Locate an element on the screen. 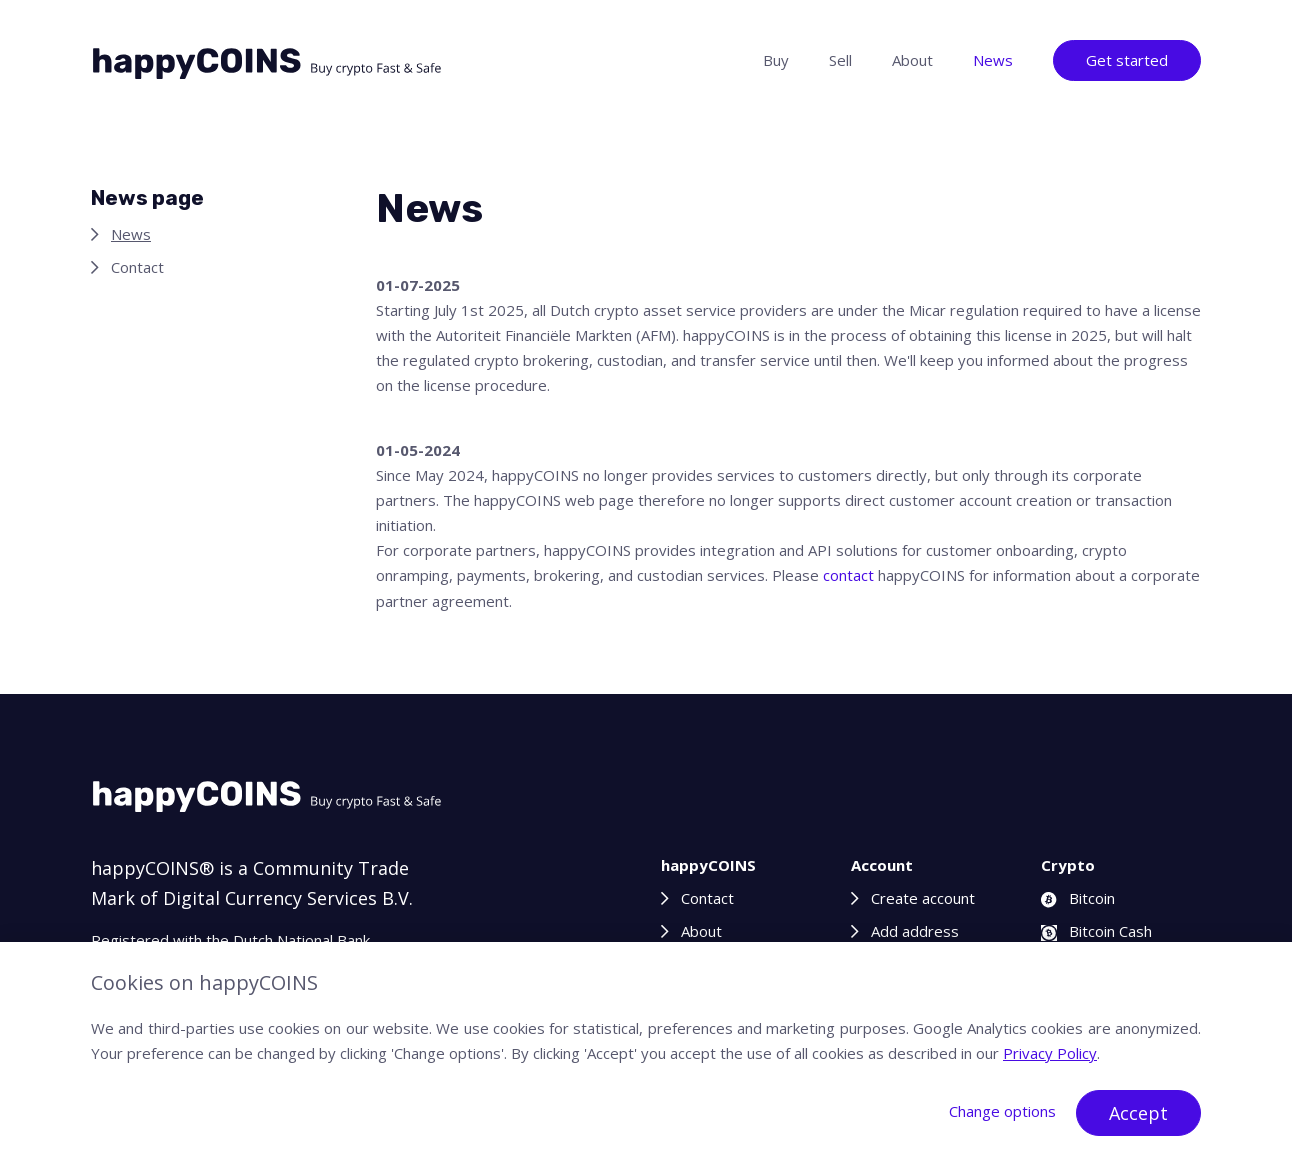 The image size is (1292, 1160). Bitcoin is located at coordinates (1078, 898).